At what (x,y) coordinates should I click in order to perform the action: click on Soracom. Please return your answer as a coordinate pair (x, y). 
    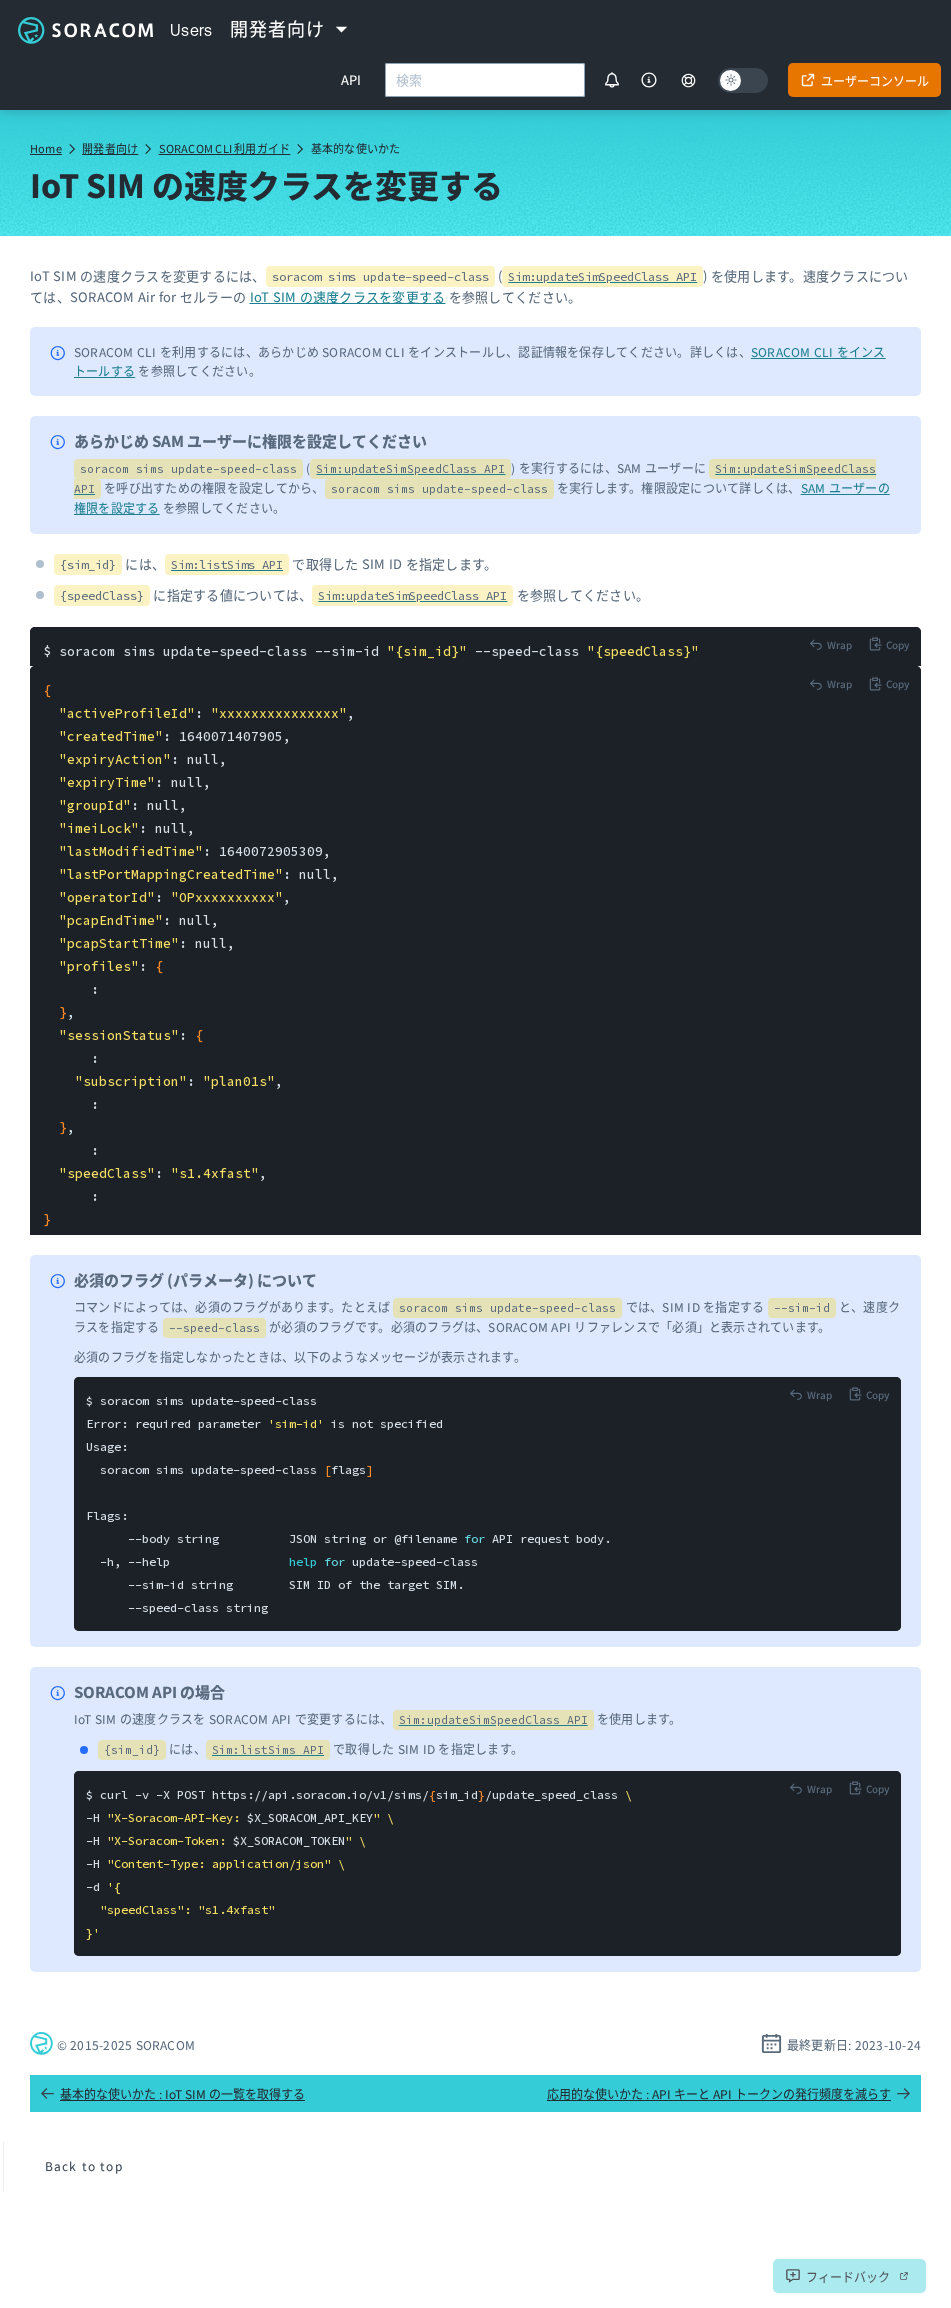
    Looking at the image, I should click on (85, 30).